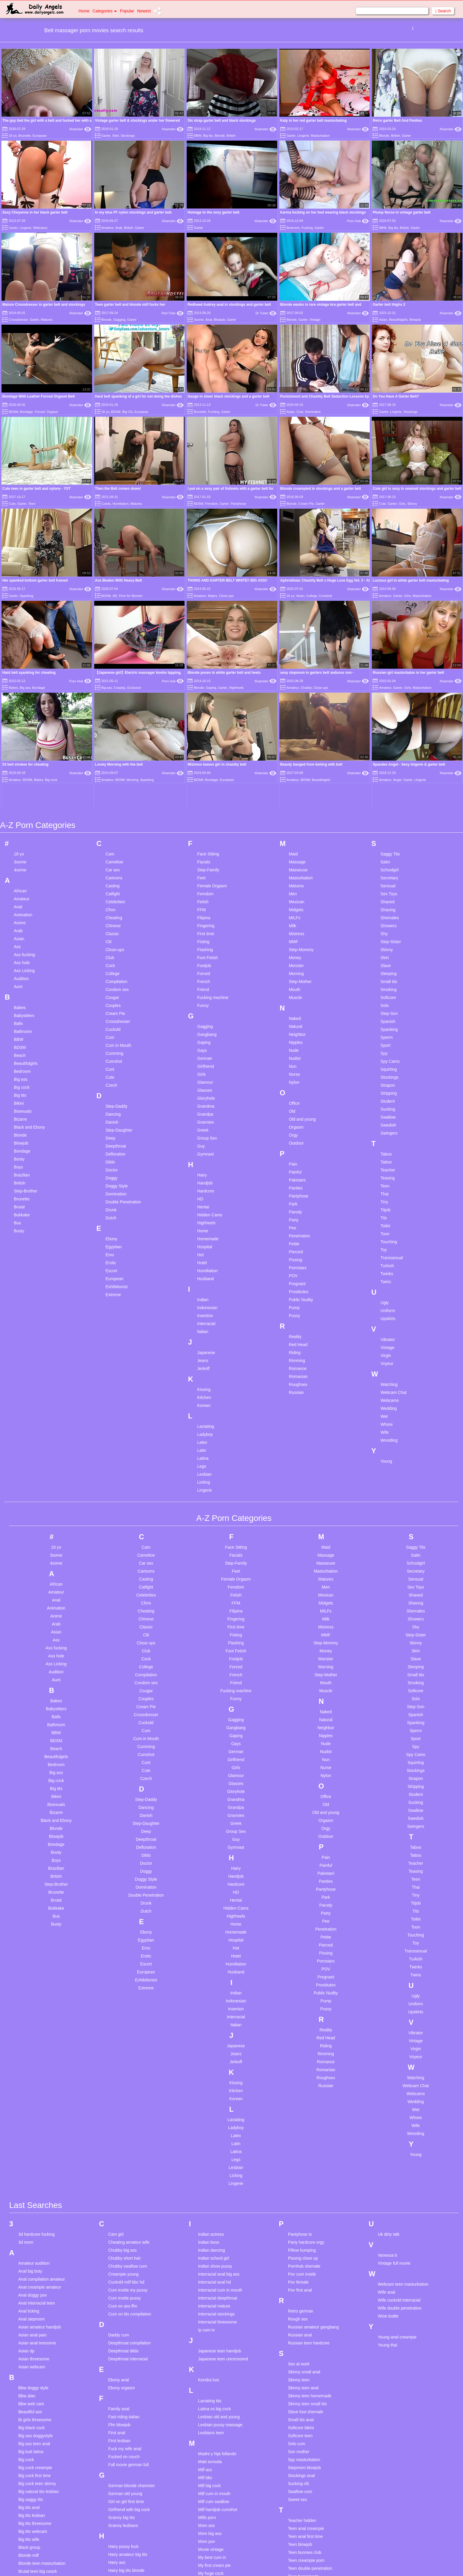 The height and width of the screenshot is (2576, 463). What do you see at coordinates (110, 1030) in the screenshot?
I see `Drunk` at bounding box center [110, 1030].